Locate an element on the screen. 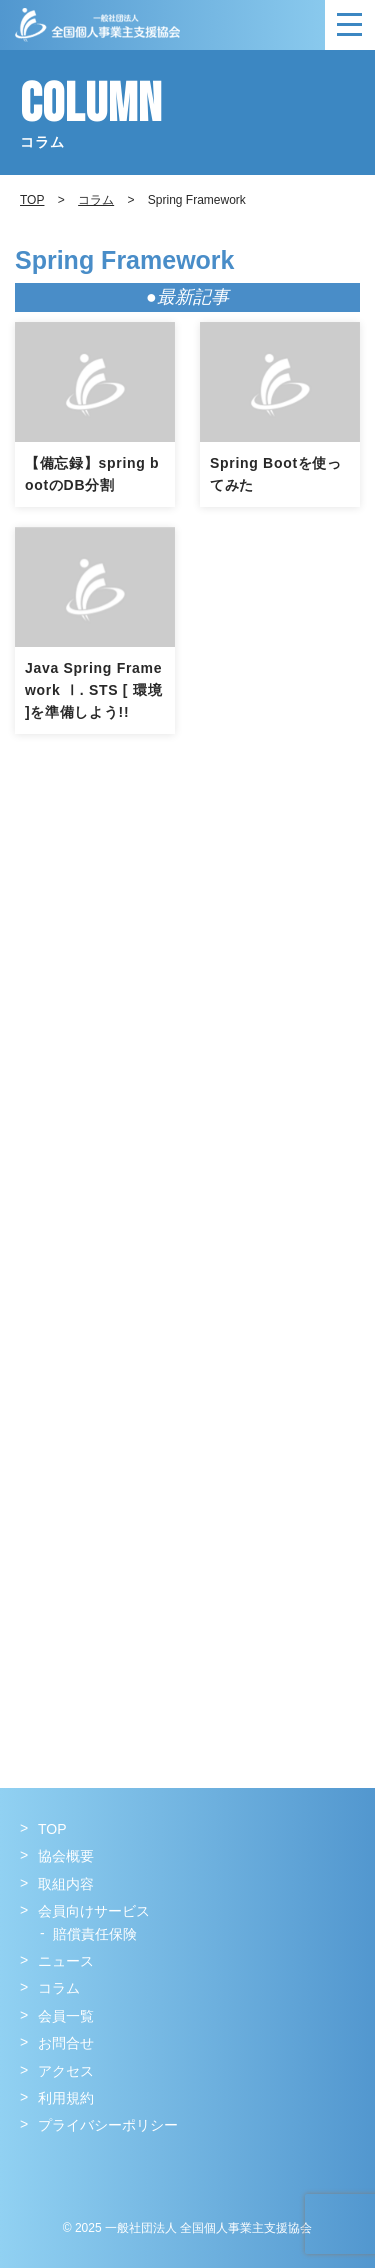  協会概要 is located at coordinates (66, 1856).